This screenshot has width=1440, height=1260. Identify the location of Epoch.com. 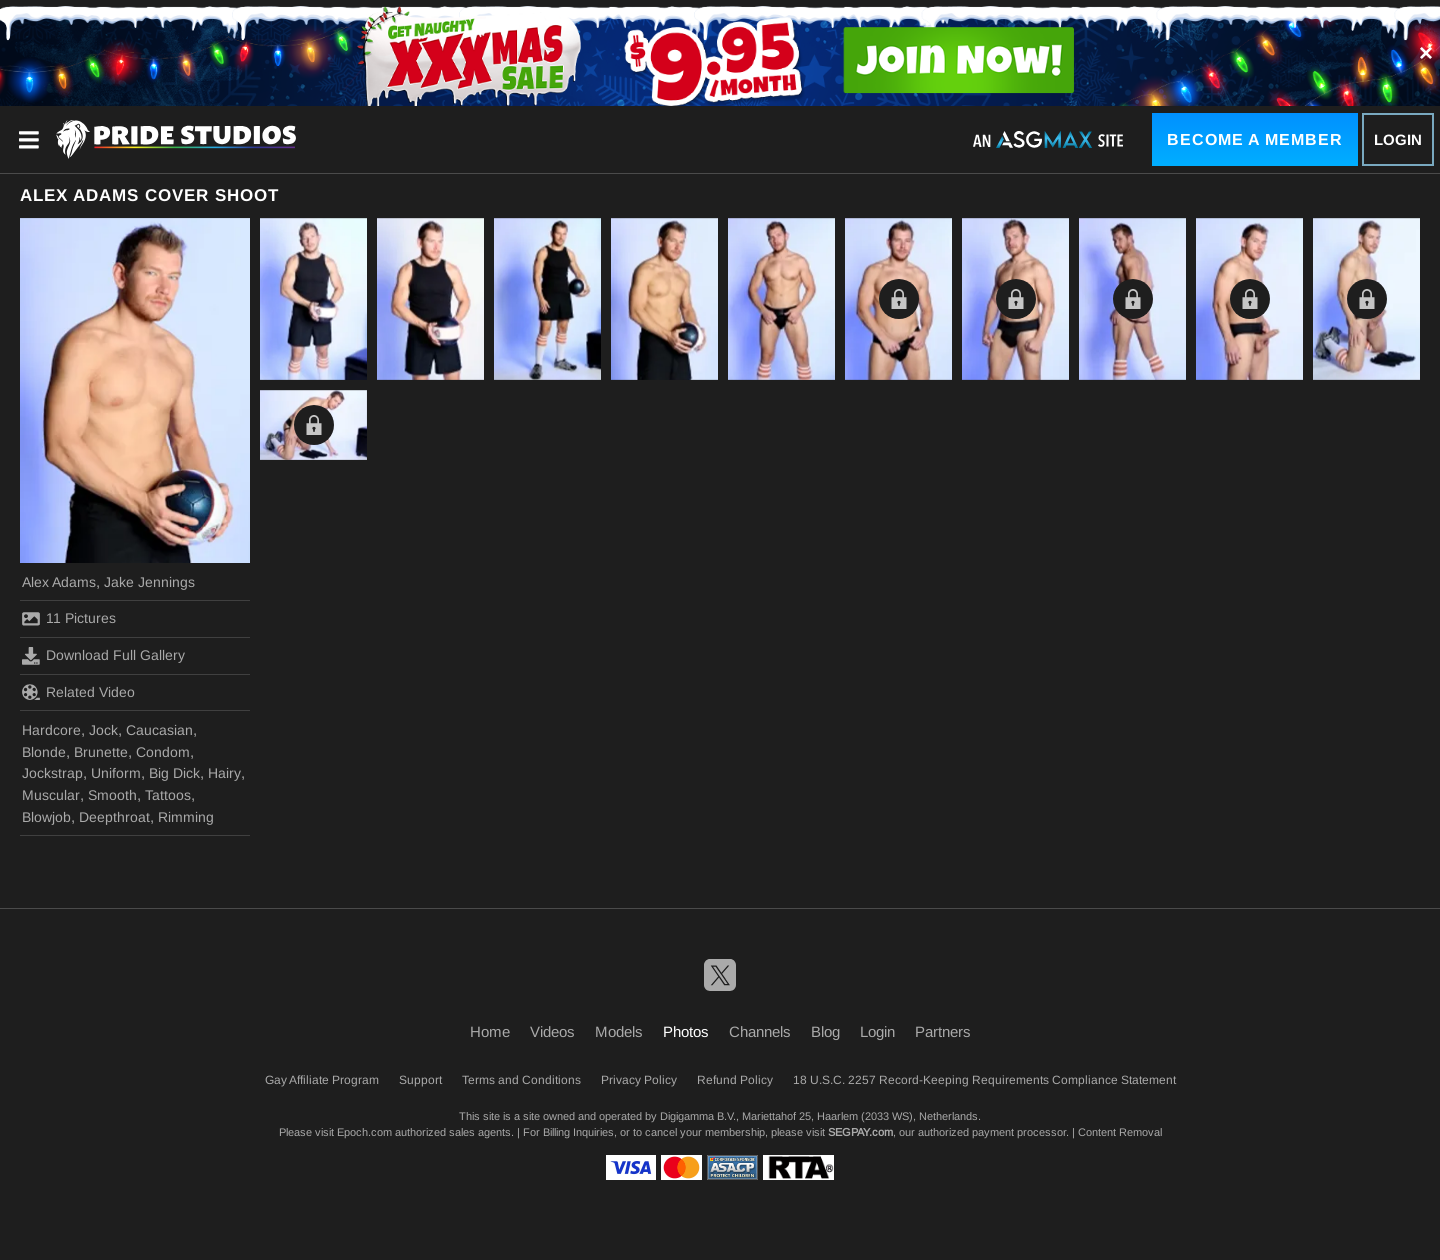
(364, 1132).